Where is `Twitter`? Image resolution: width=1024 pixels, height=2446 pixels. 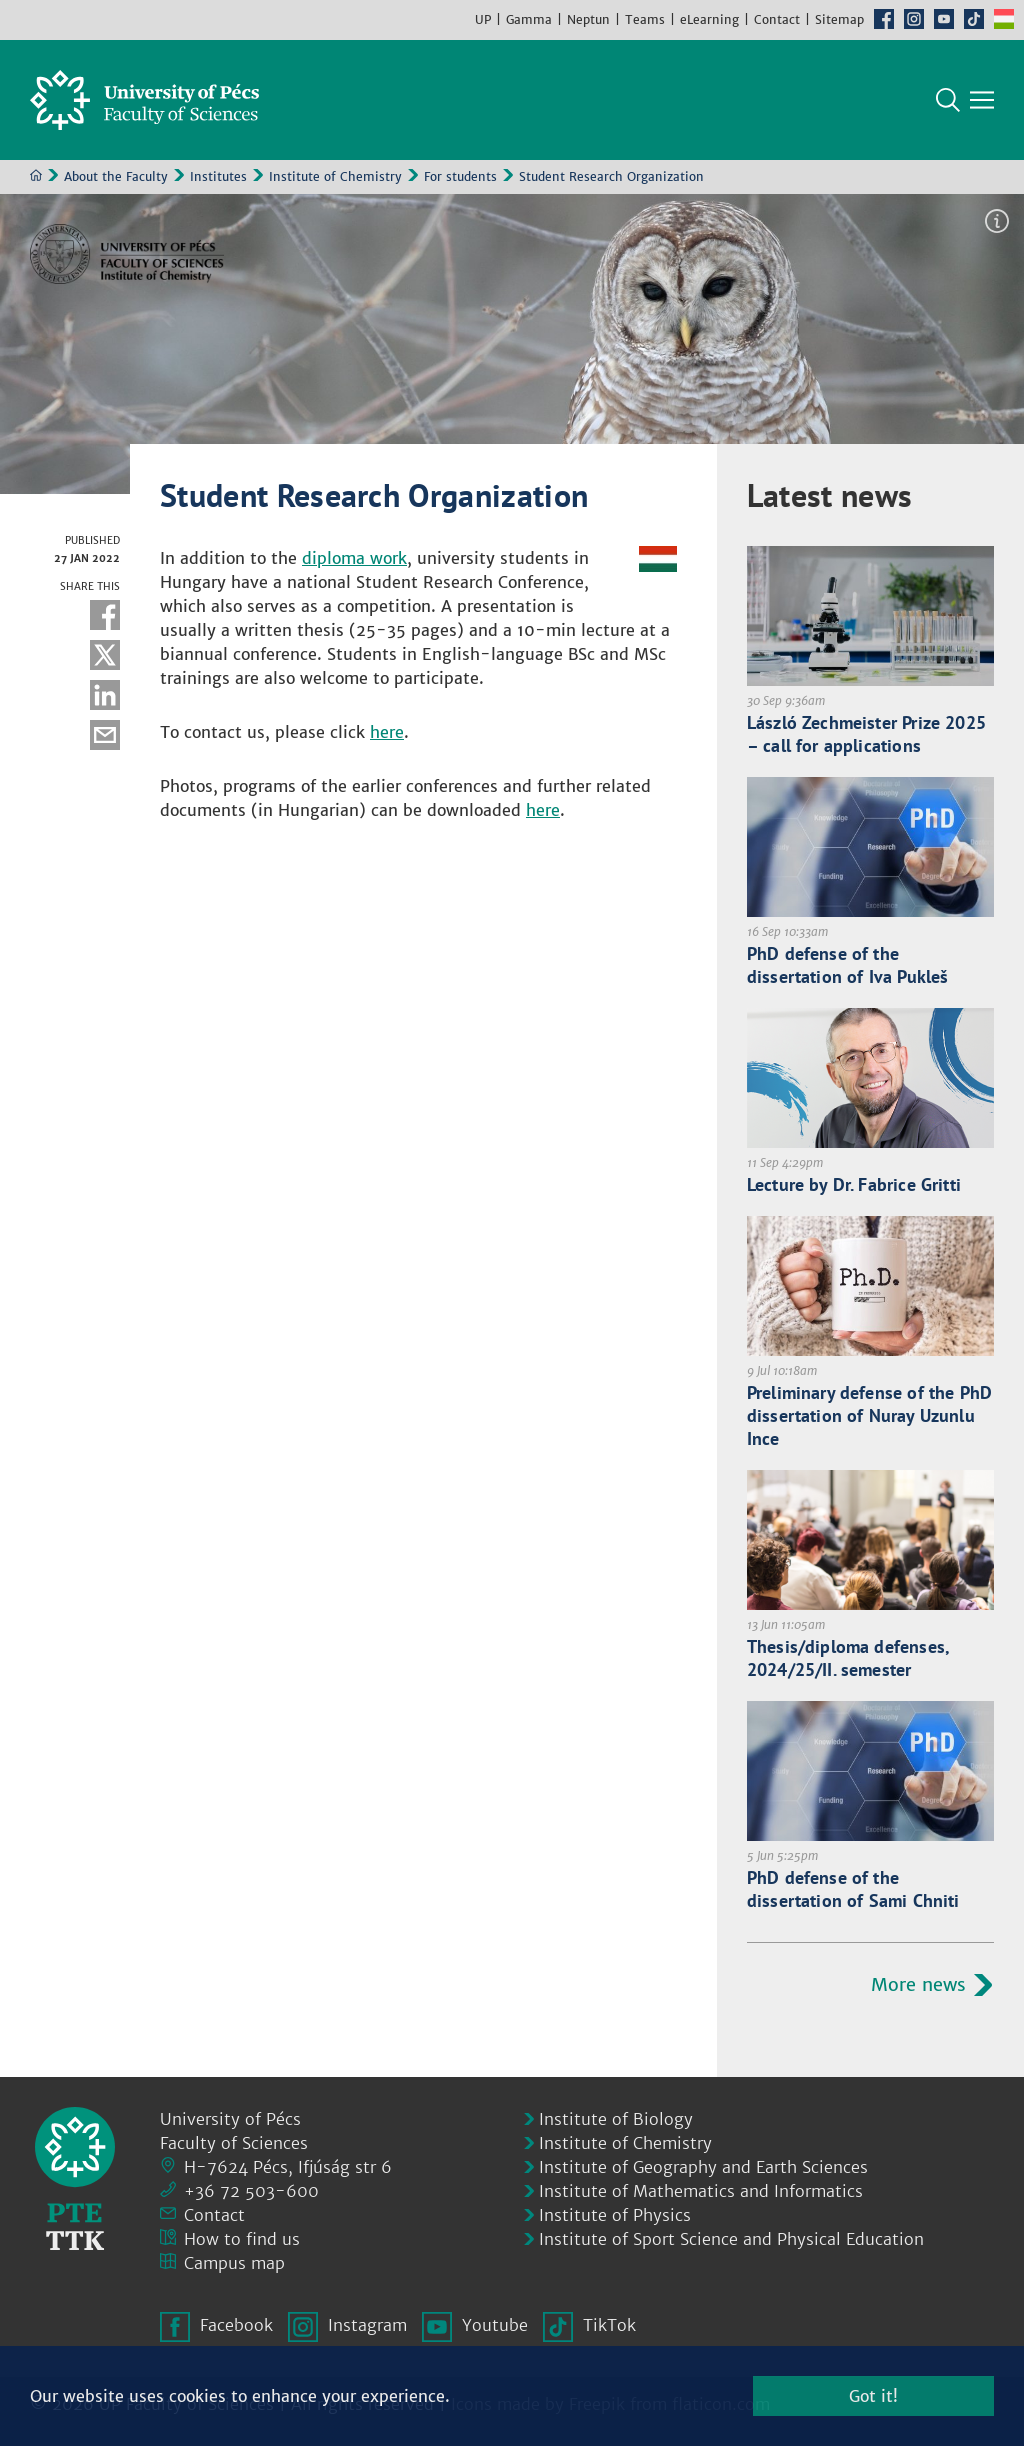
Twitter is located at coordinates (105, 655).